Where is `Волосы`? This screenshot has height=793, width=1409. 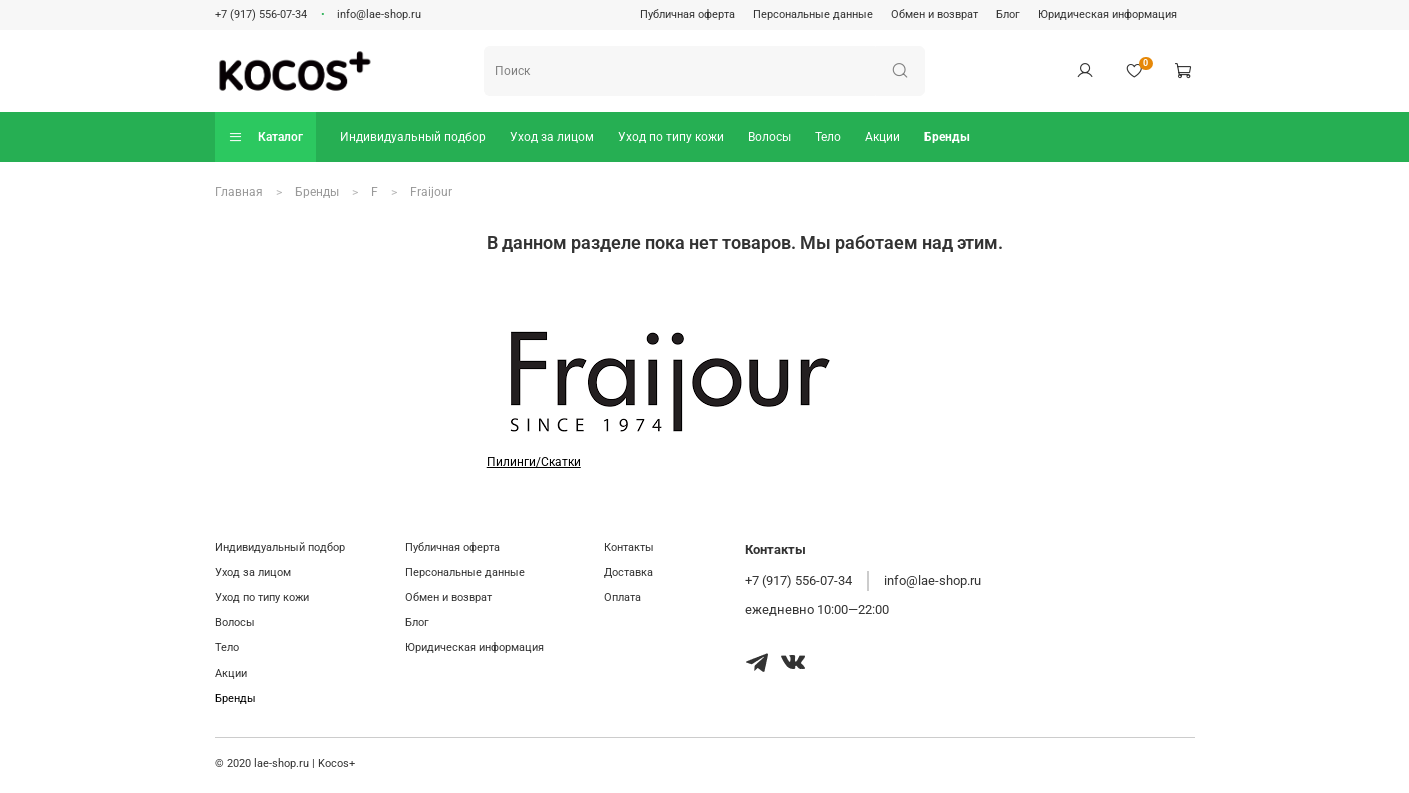 Волосы is located at coordinates (769, 137).